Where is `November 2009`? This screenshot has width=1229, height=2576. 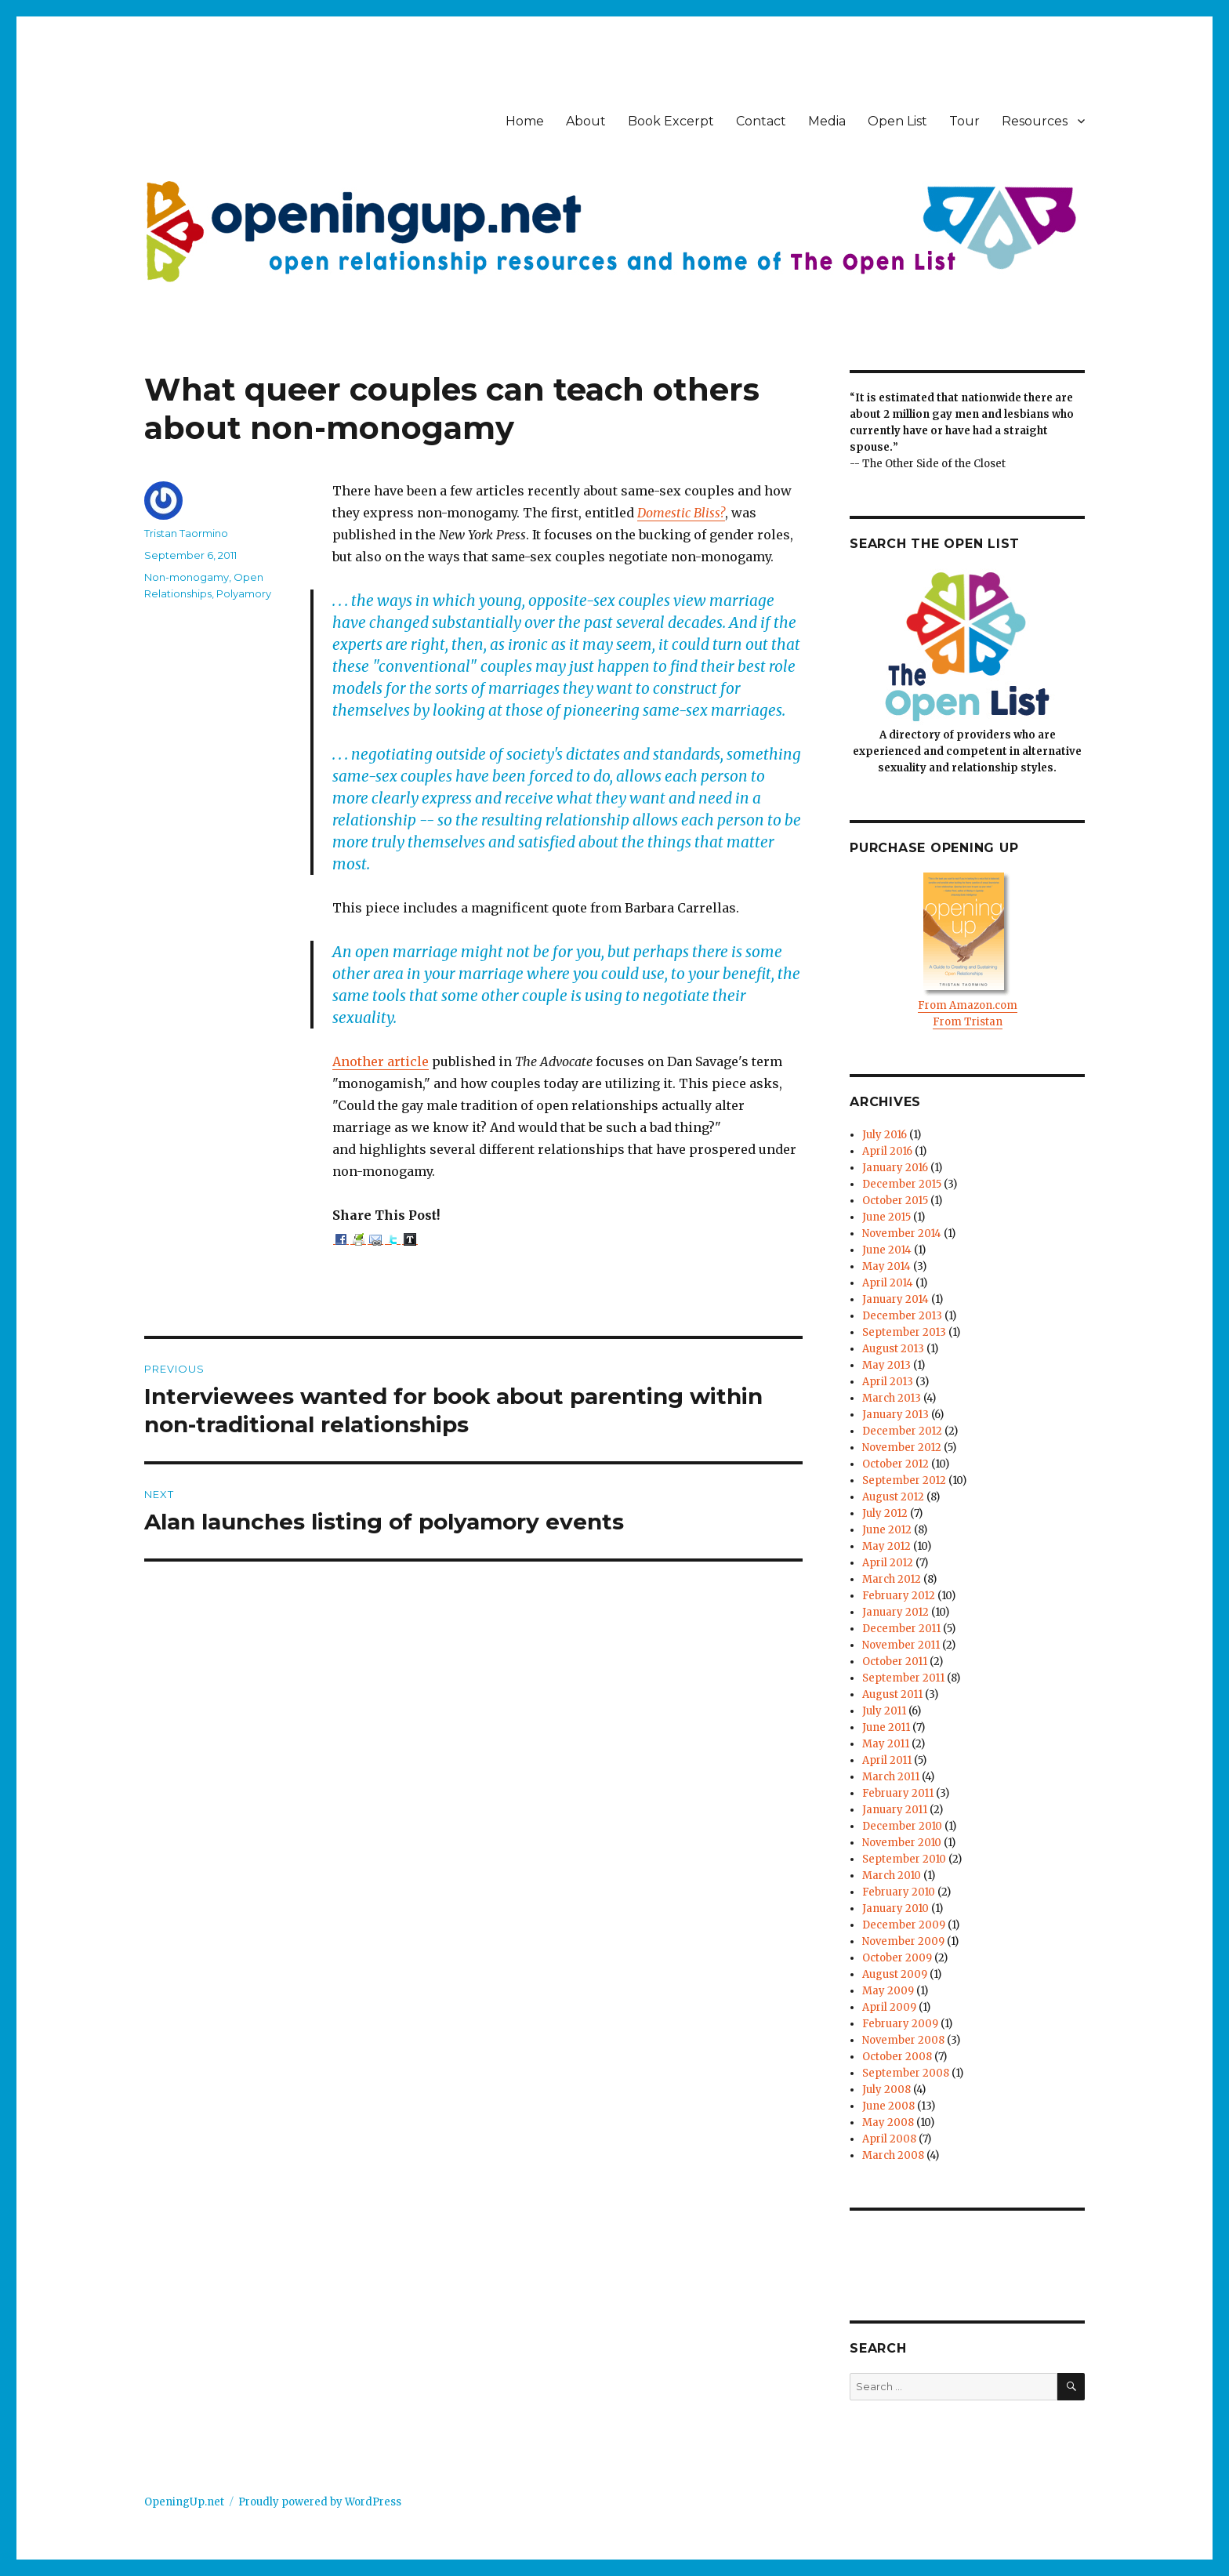 November 2009 is located at coordinates (903, 1941).